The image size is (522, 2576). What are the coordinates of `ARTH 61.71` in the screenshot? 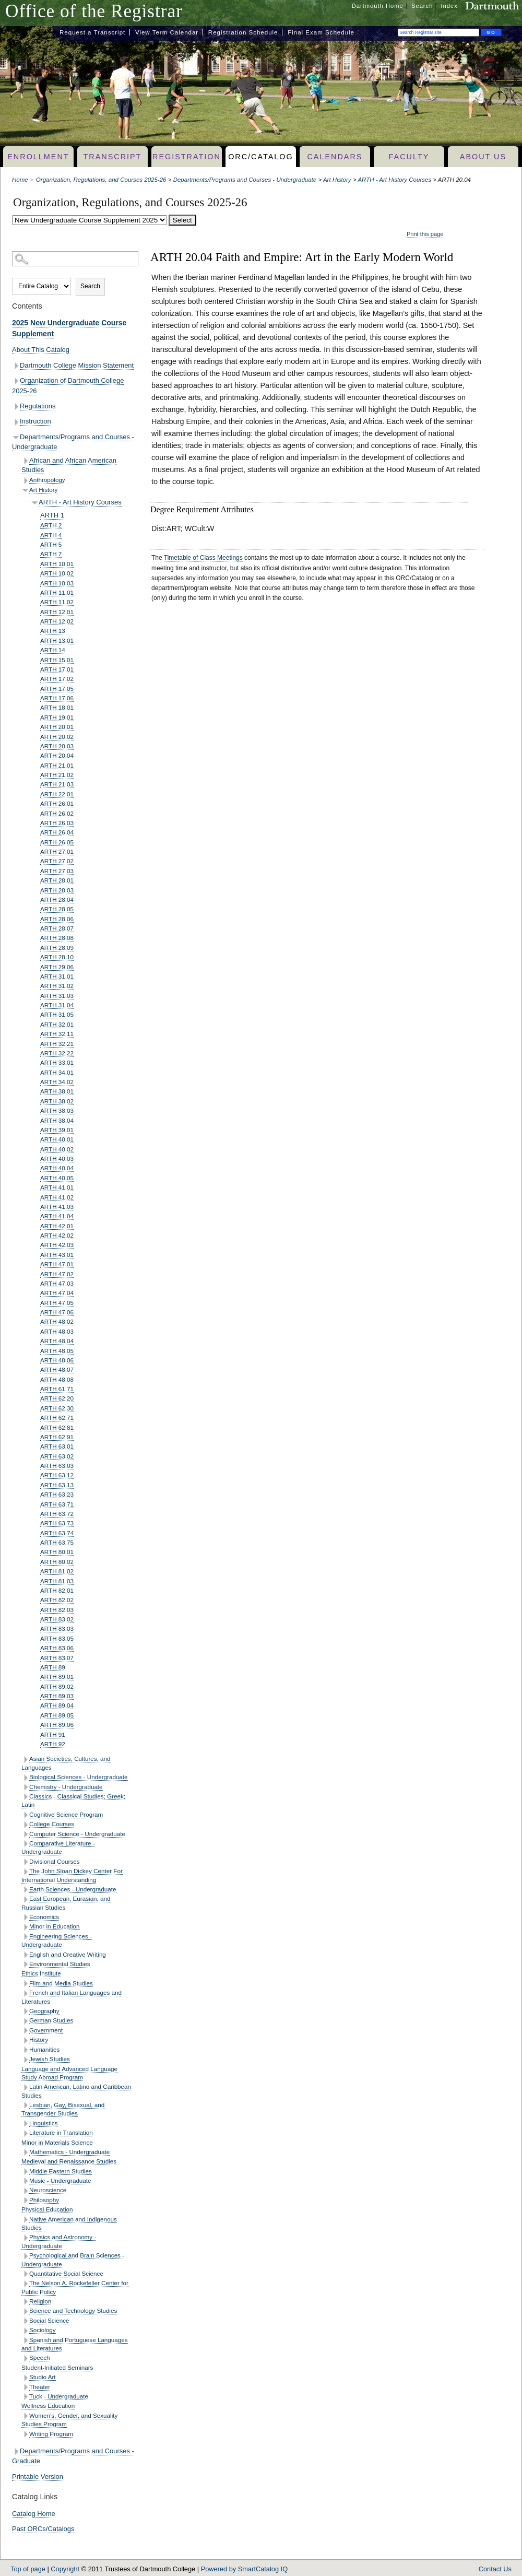 It's located at (57, 1388).